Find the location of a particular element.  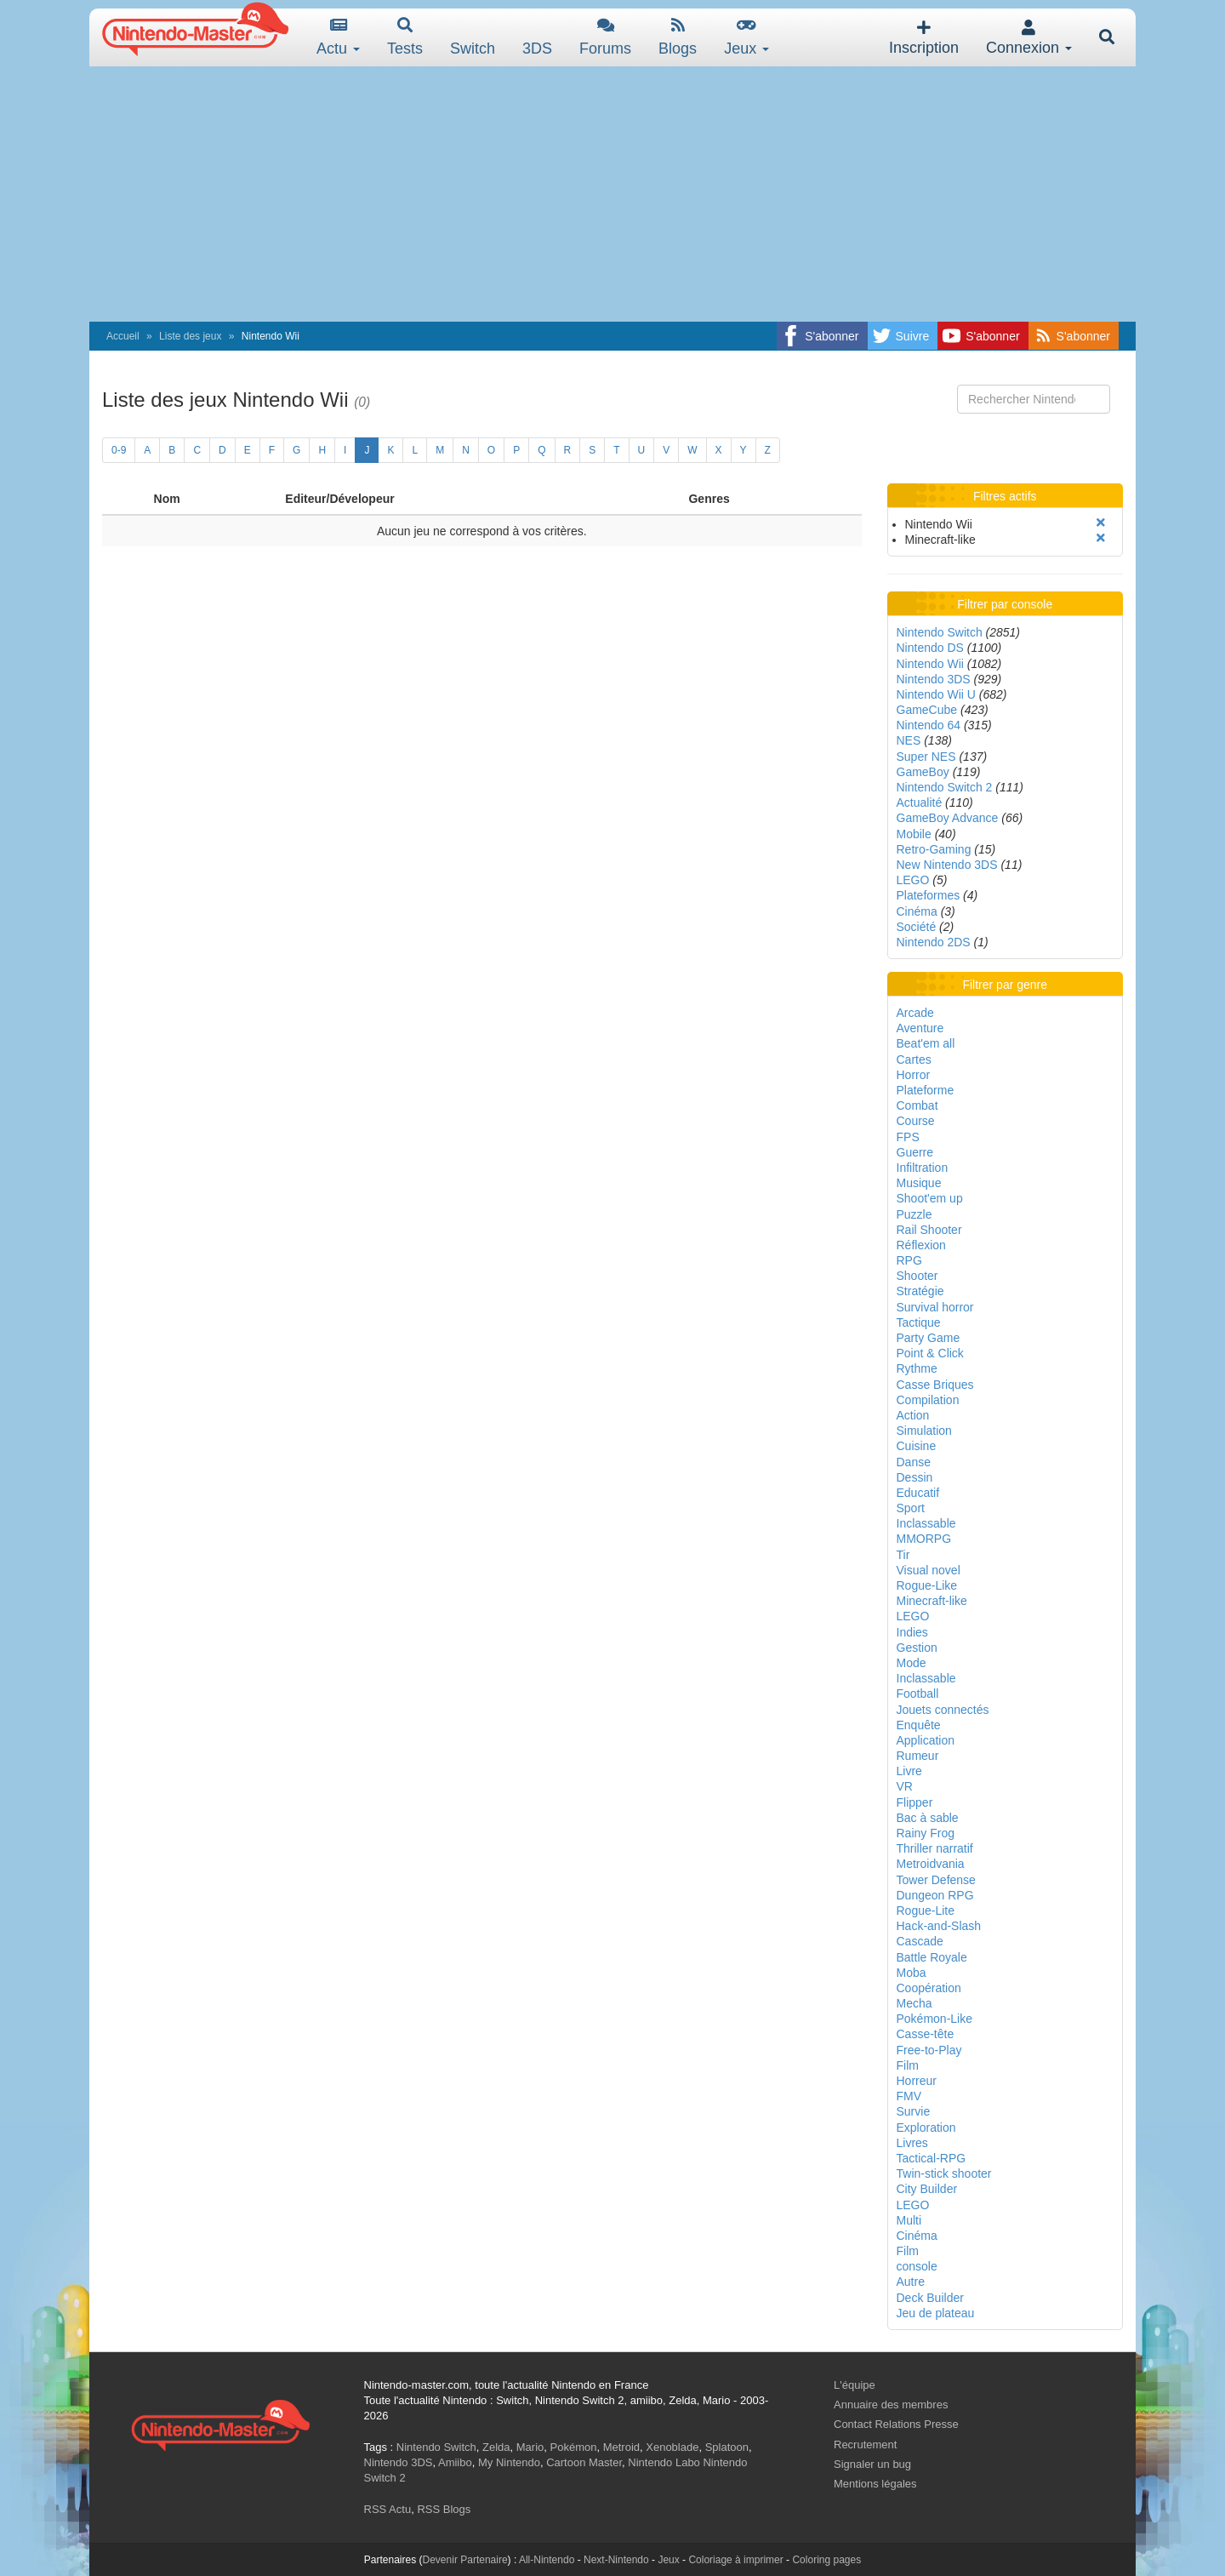

Rail Shooter is located at coordinates (929, 1230).